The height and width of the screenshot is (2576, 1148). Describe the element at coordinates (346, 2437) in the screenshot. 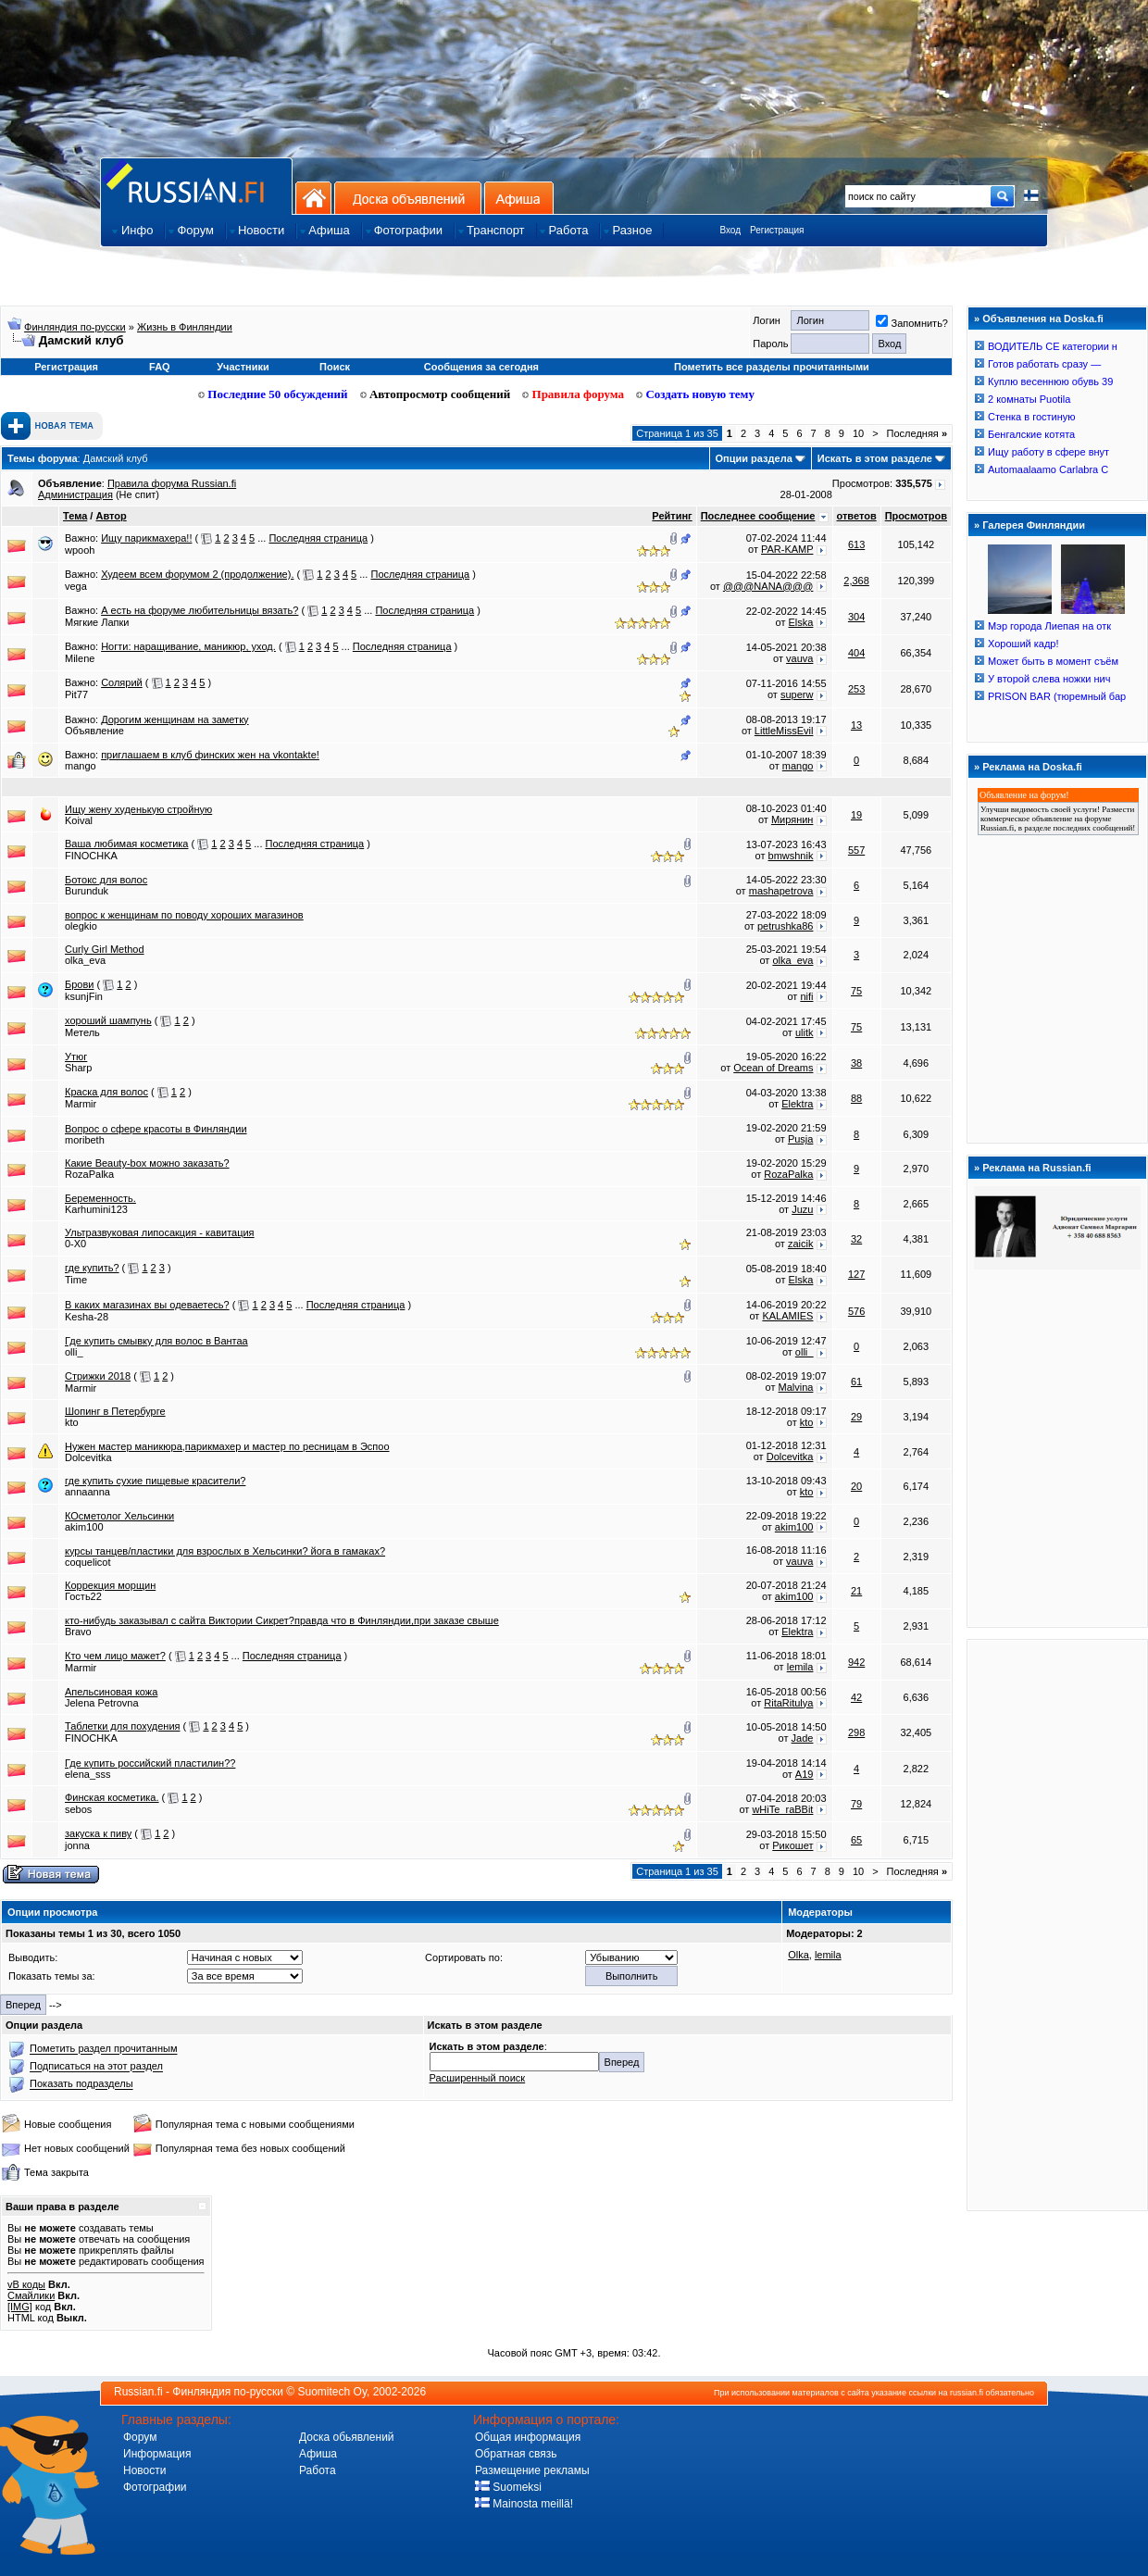

I see `Доска обьявлений` at that location.